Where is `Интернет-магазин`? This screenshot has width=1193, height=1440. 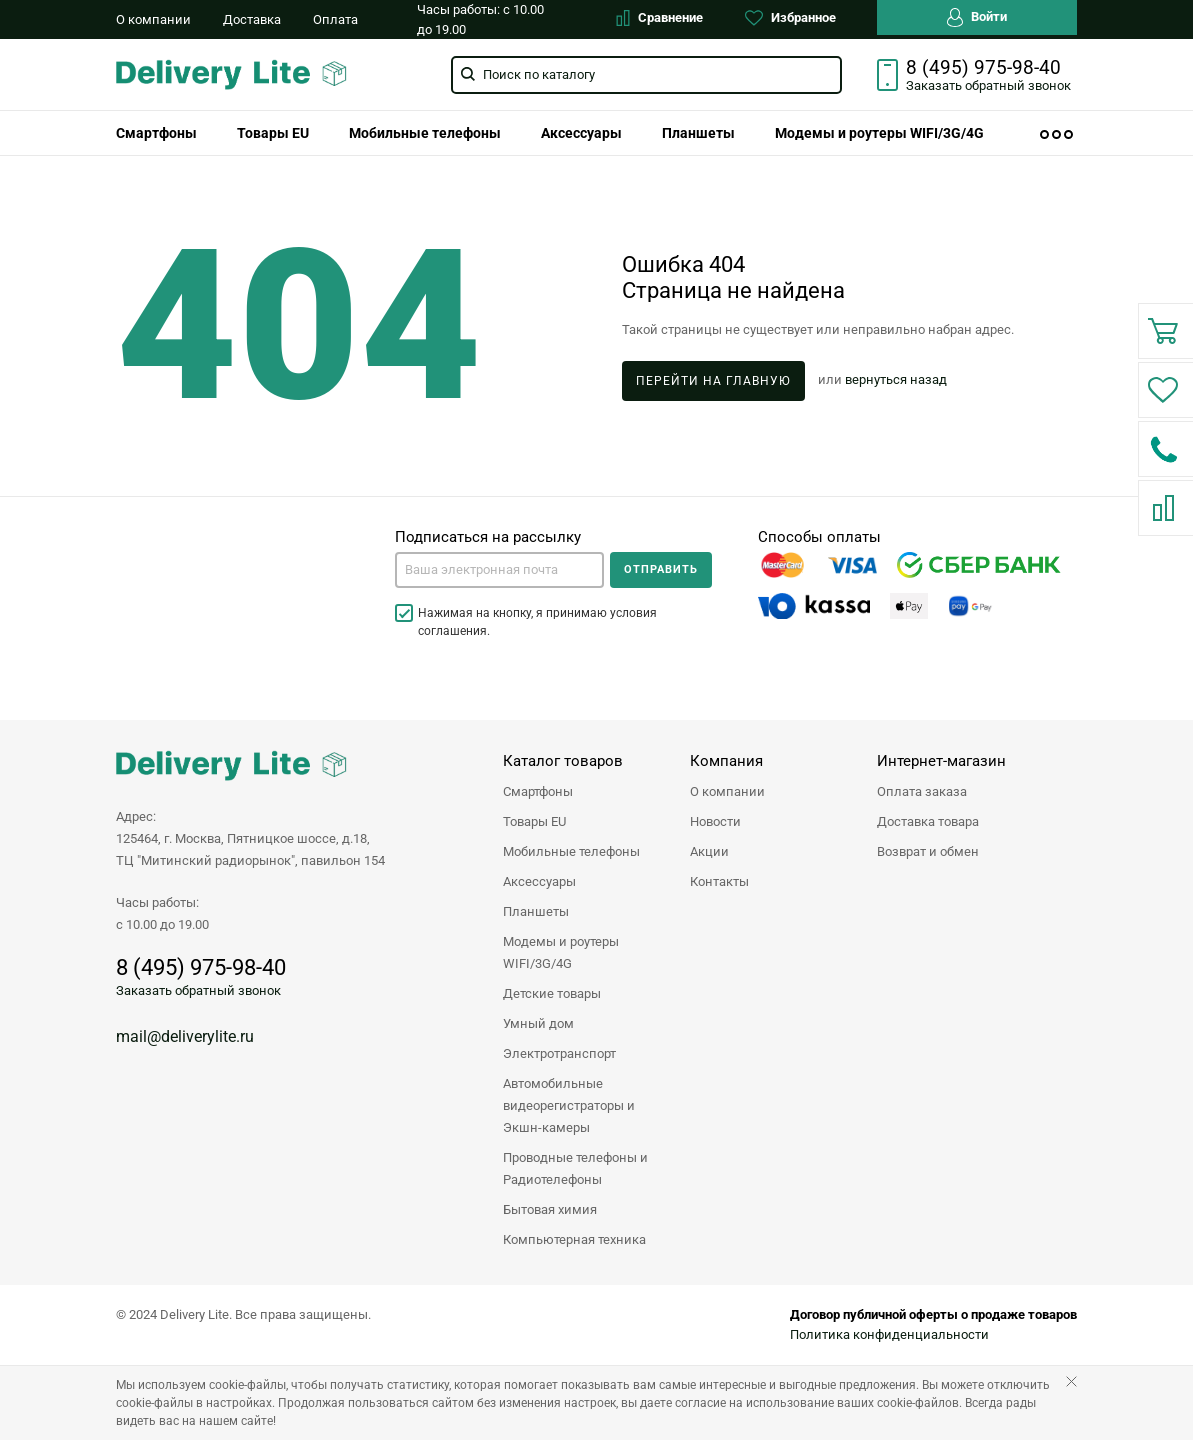 Интернет-магазин is located at coordinates (941, 761).